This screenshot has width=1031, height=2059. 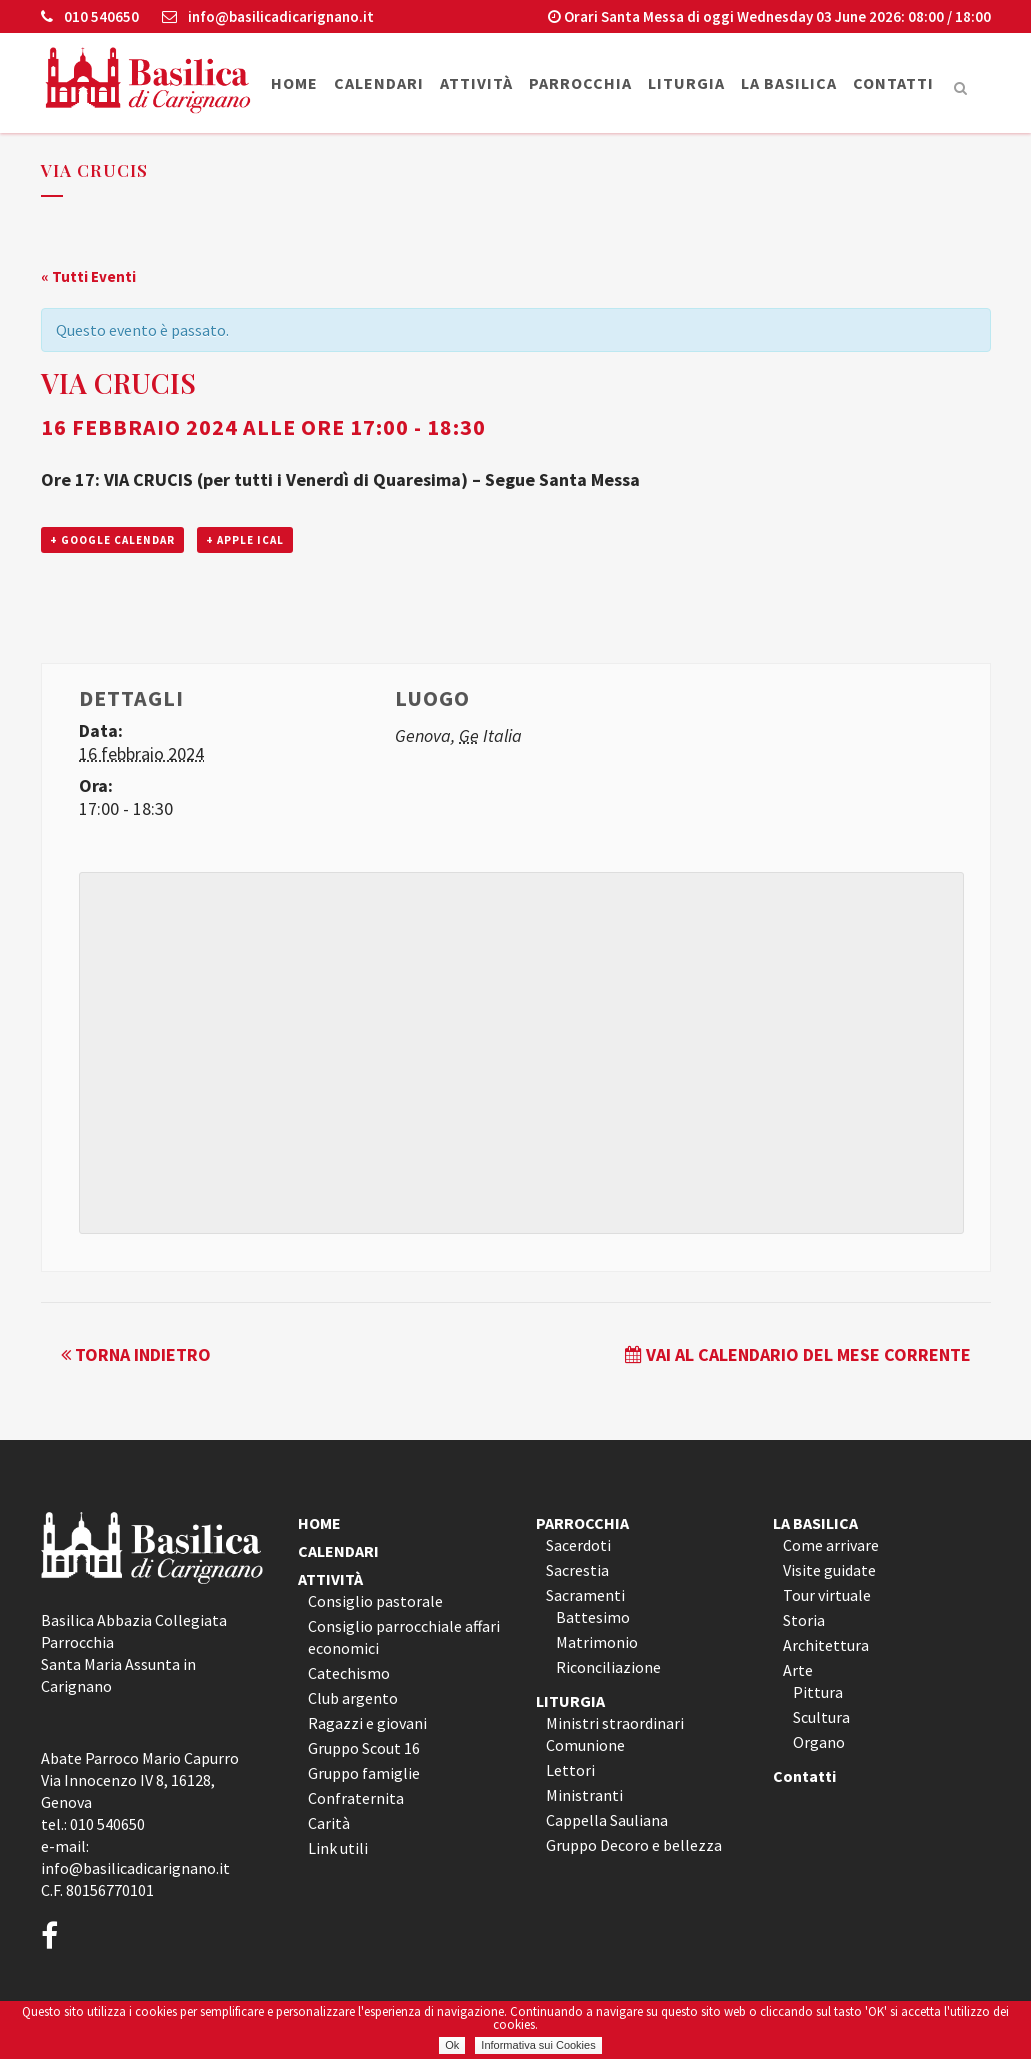 What do you see at coordinates (829, 1570) in the screenshot?
I see `Visite guidate` at bounding box center [829, 1570].